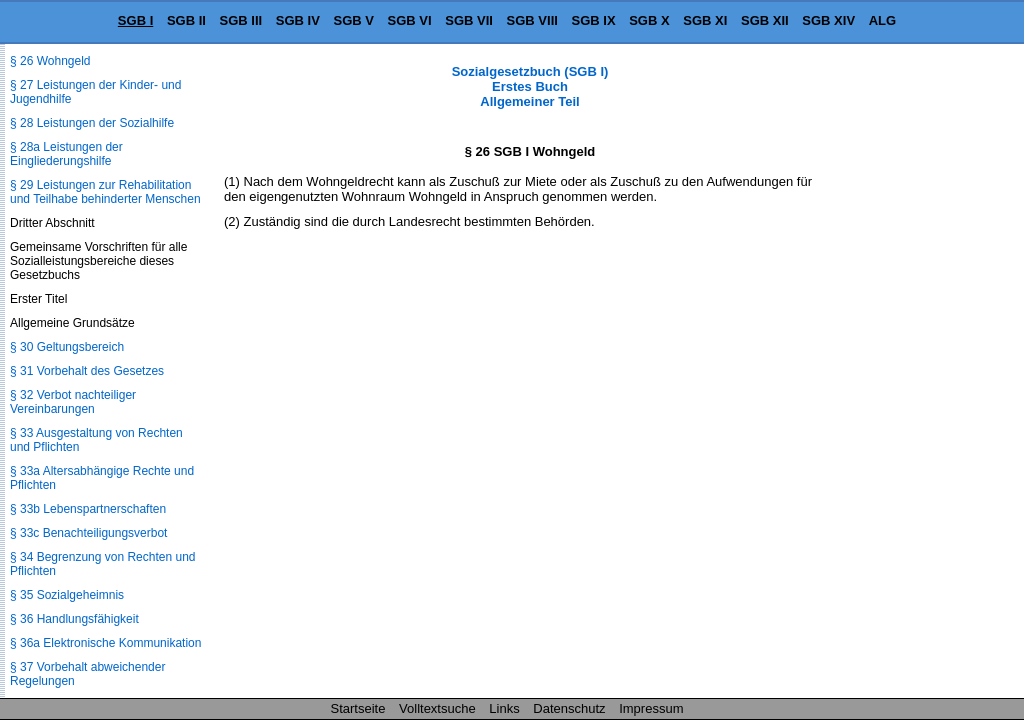  I want to click on SGB XIV, so click(828, 20).